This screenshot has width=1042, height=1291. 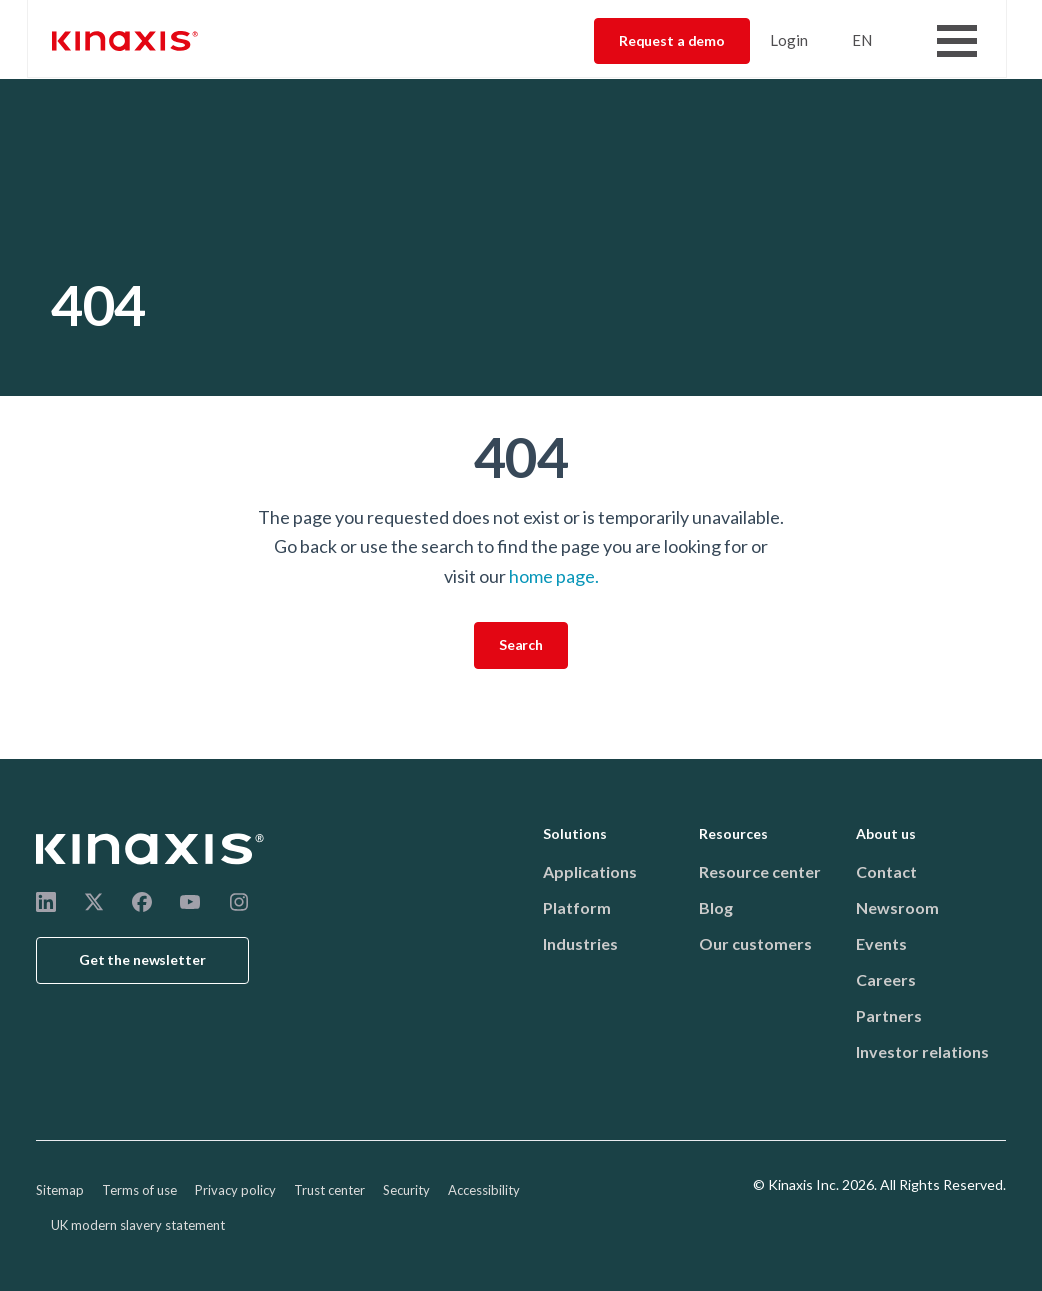 What do you see at coordinates (760, 871) in the screenshot?
I see `Resource center` at bounding box center [760, 871].